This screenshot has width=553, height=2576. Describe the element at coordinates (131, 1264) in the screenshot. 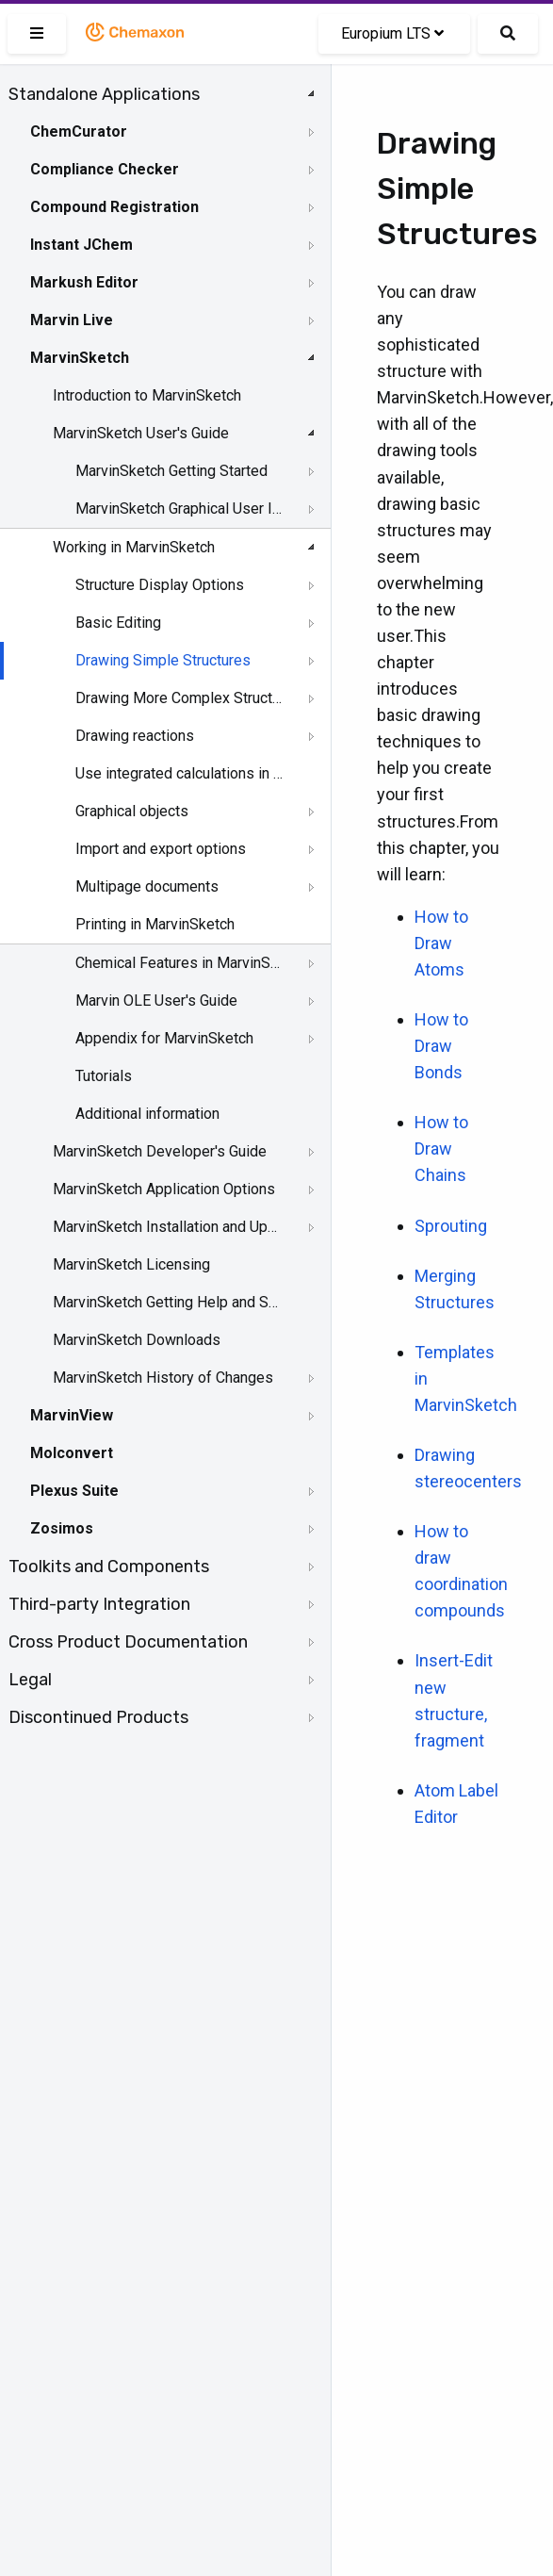

I see `MarvinSketch Licensing` at that location.